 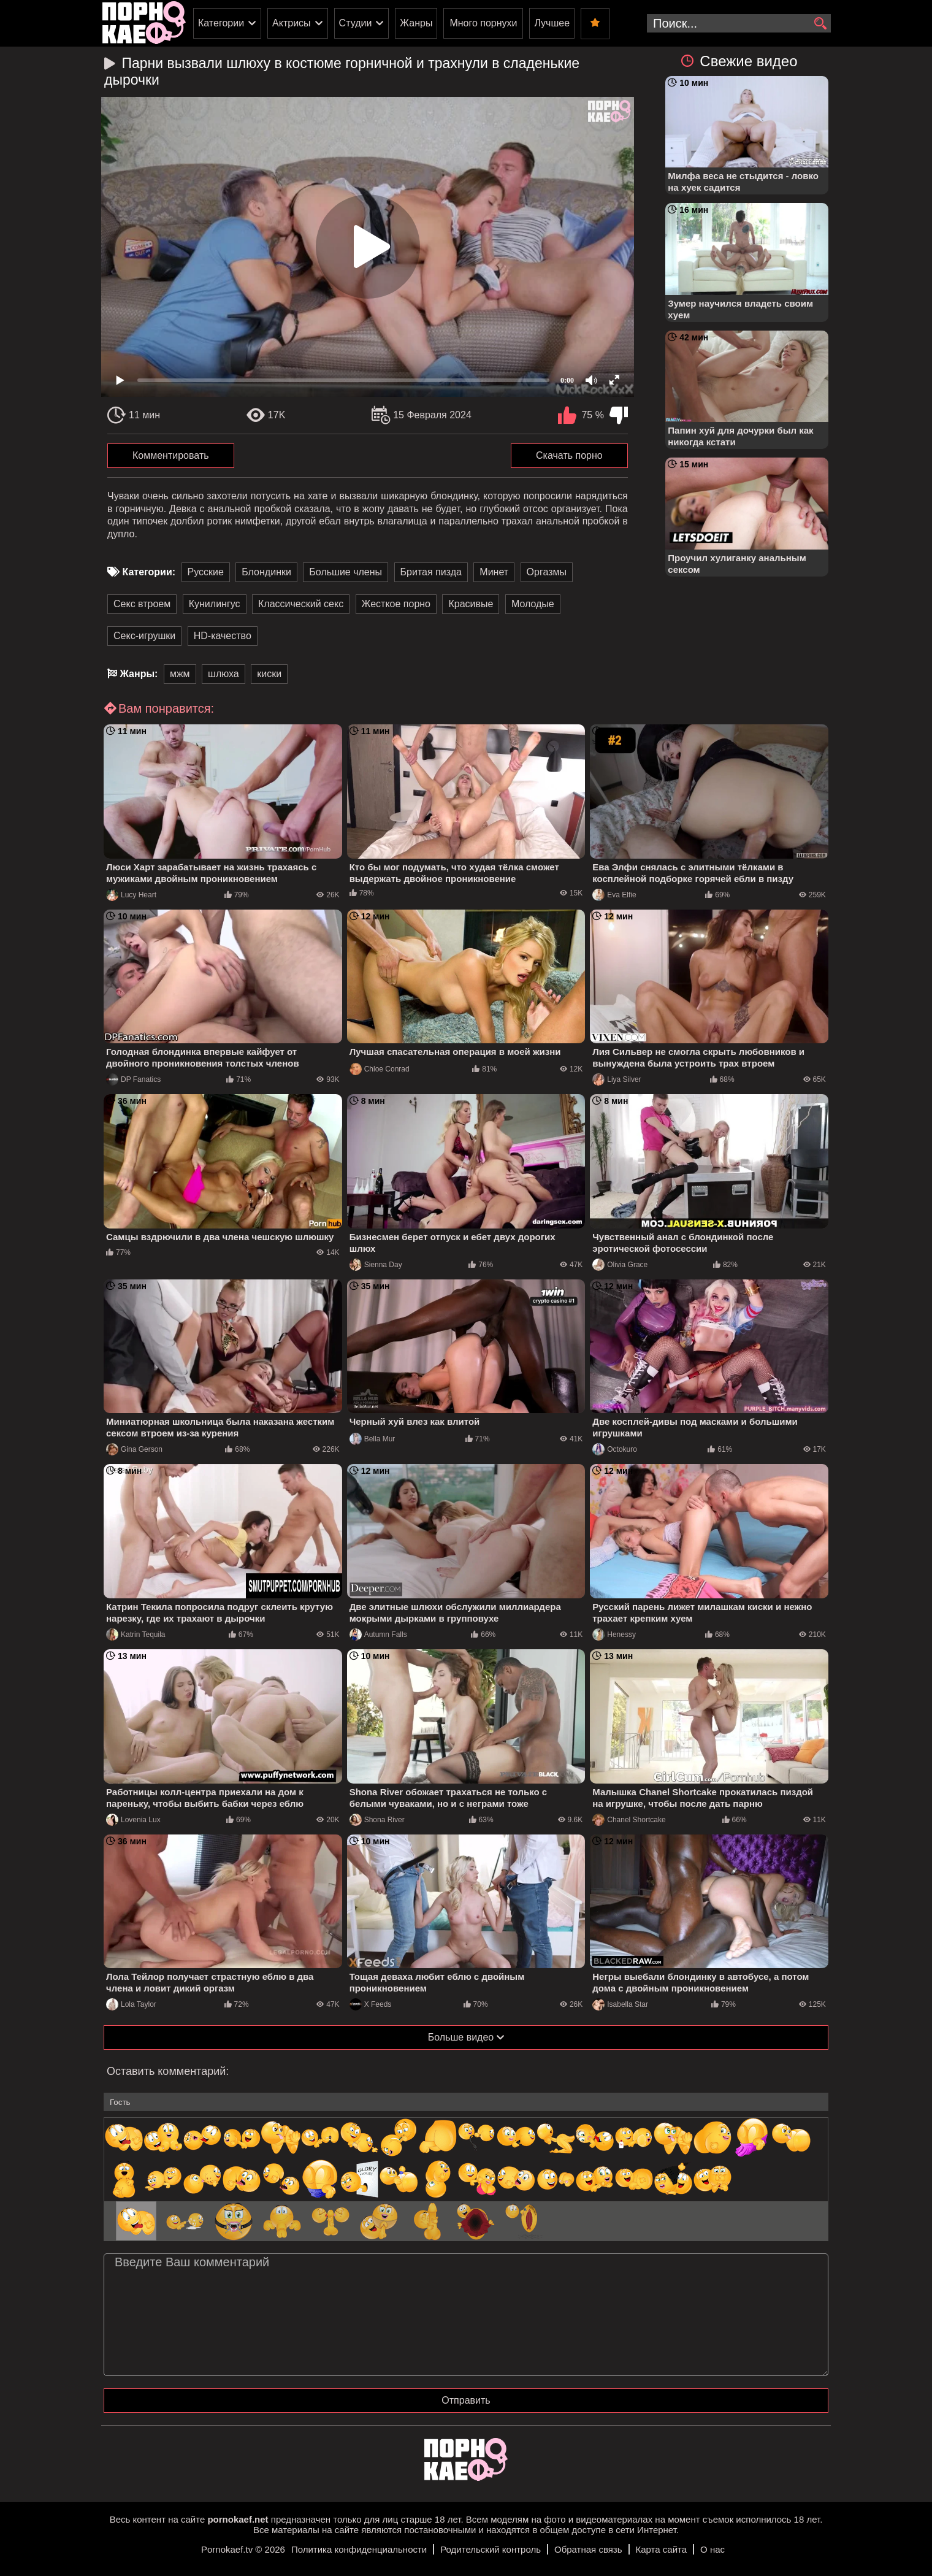 What do you see at coordinates (371, 2004) in the screenshot?
I see `X Feeds` at bounding box center [371, 2004].